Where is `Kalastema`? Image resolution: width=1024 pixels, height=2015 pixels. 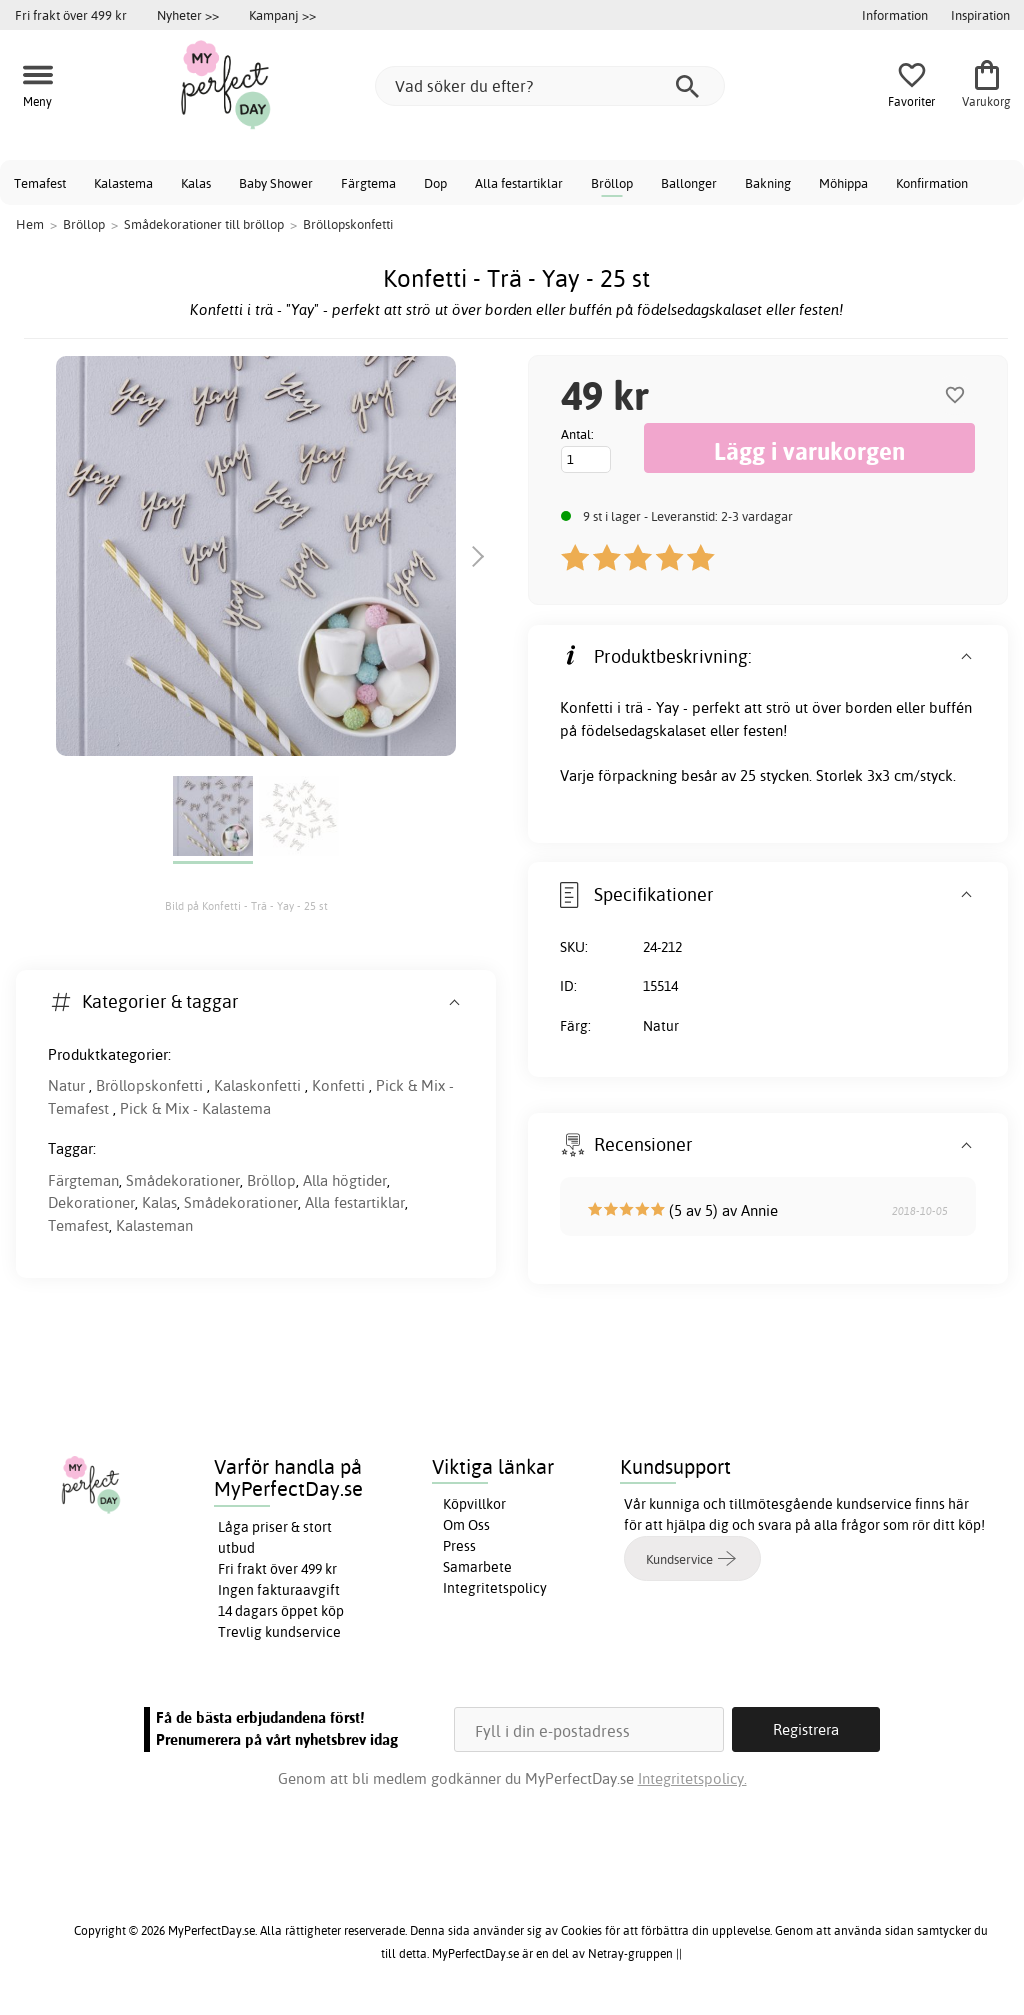 Kalastema is located at coordinates (123, 183).